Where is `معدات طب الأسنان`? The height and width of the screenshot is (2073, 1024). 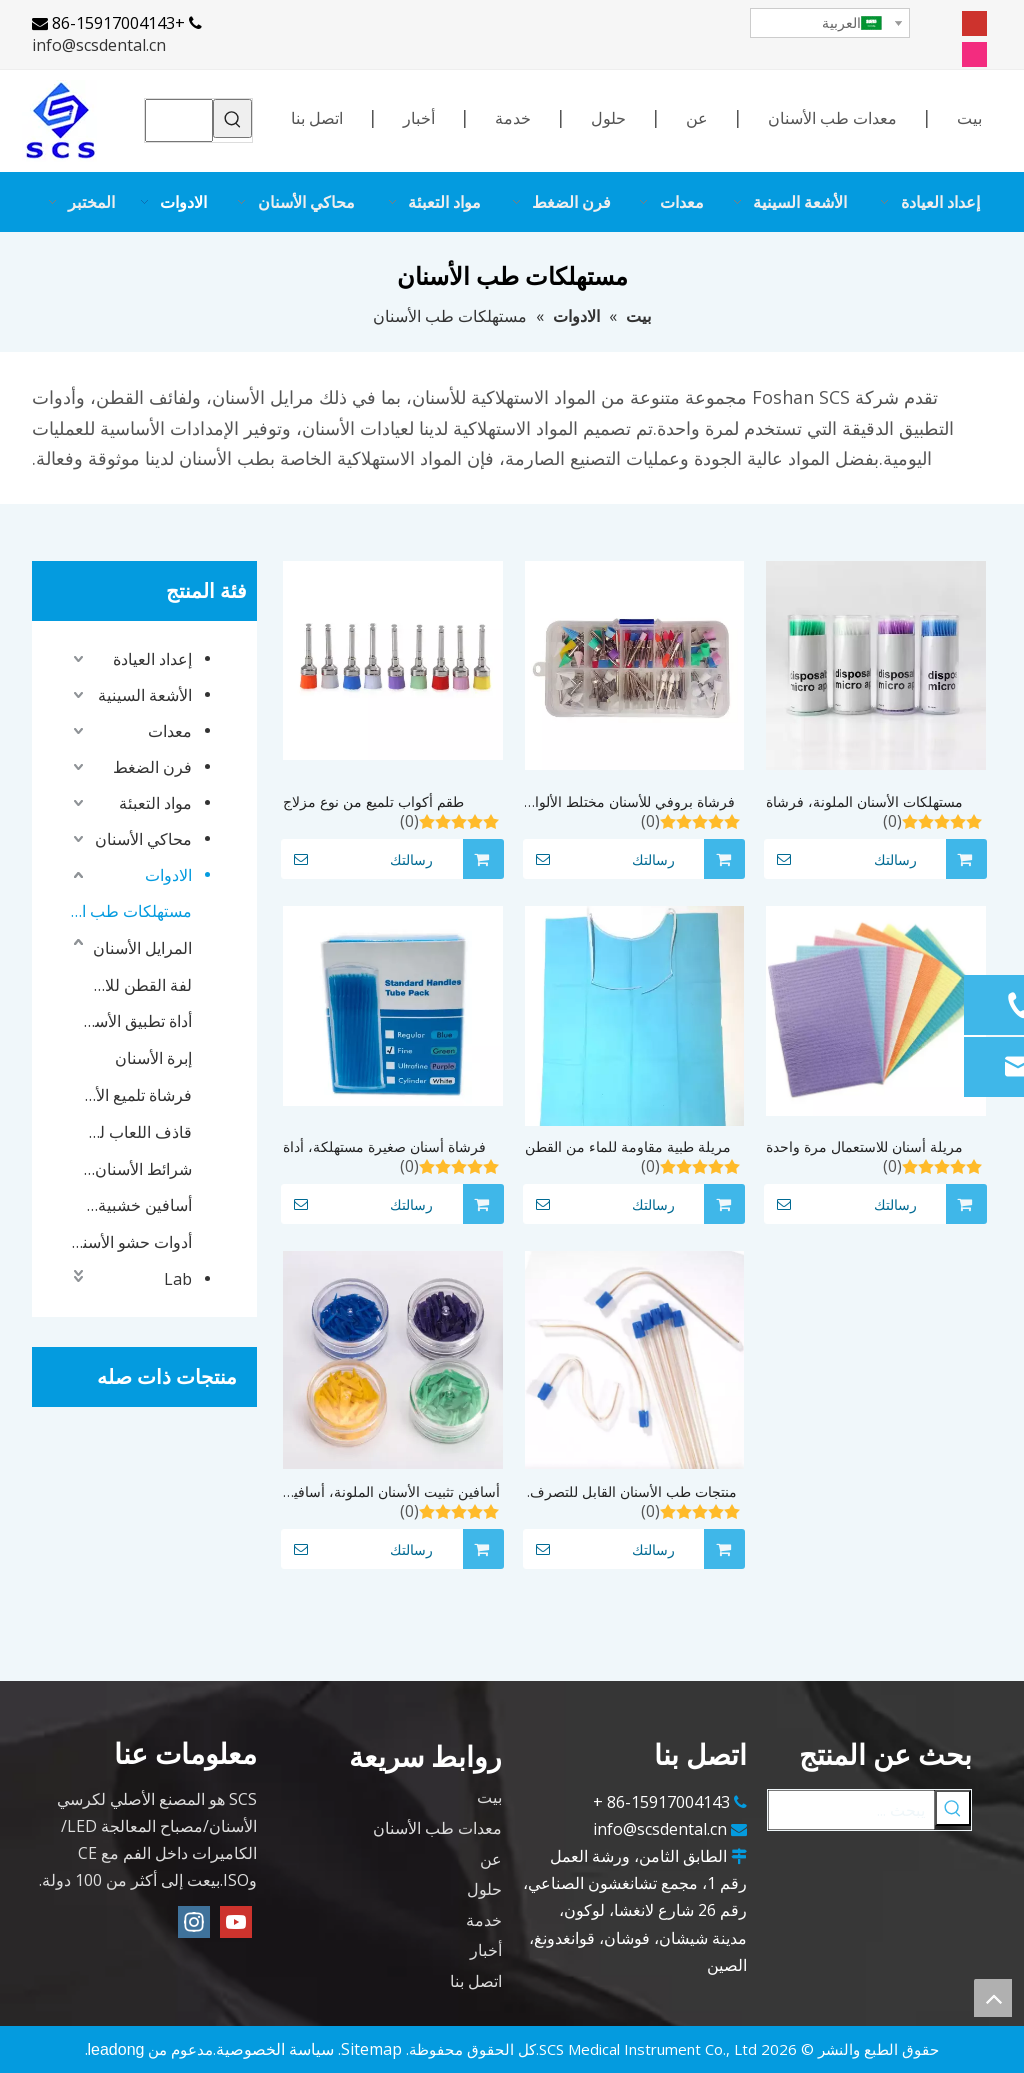
معدات طب الأسنان is located at coordinates (832, 118).